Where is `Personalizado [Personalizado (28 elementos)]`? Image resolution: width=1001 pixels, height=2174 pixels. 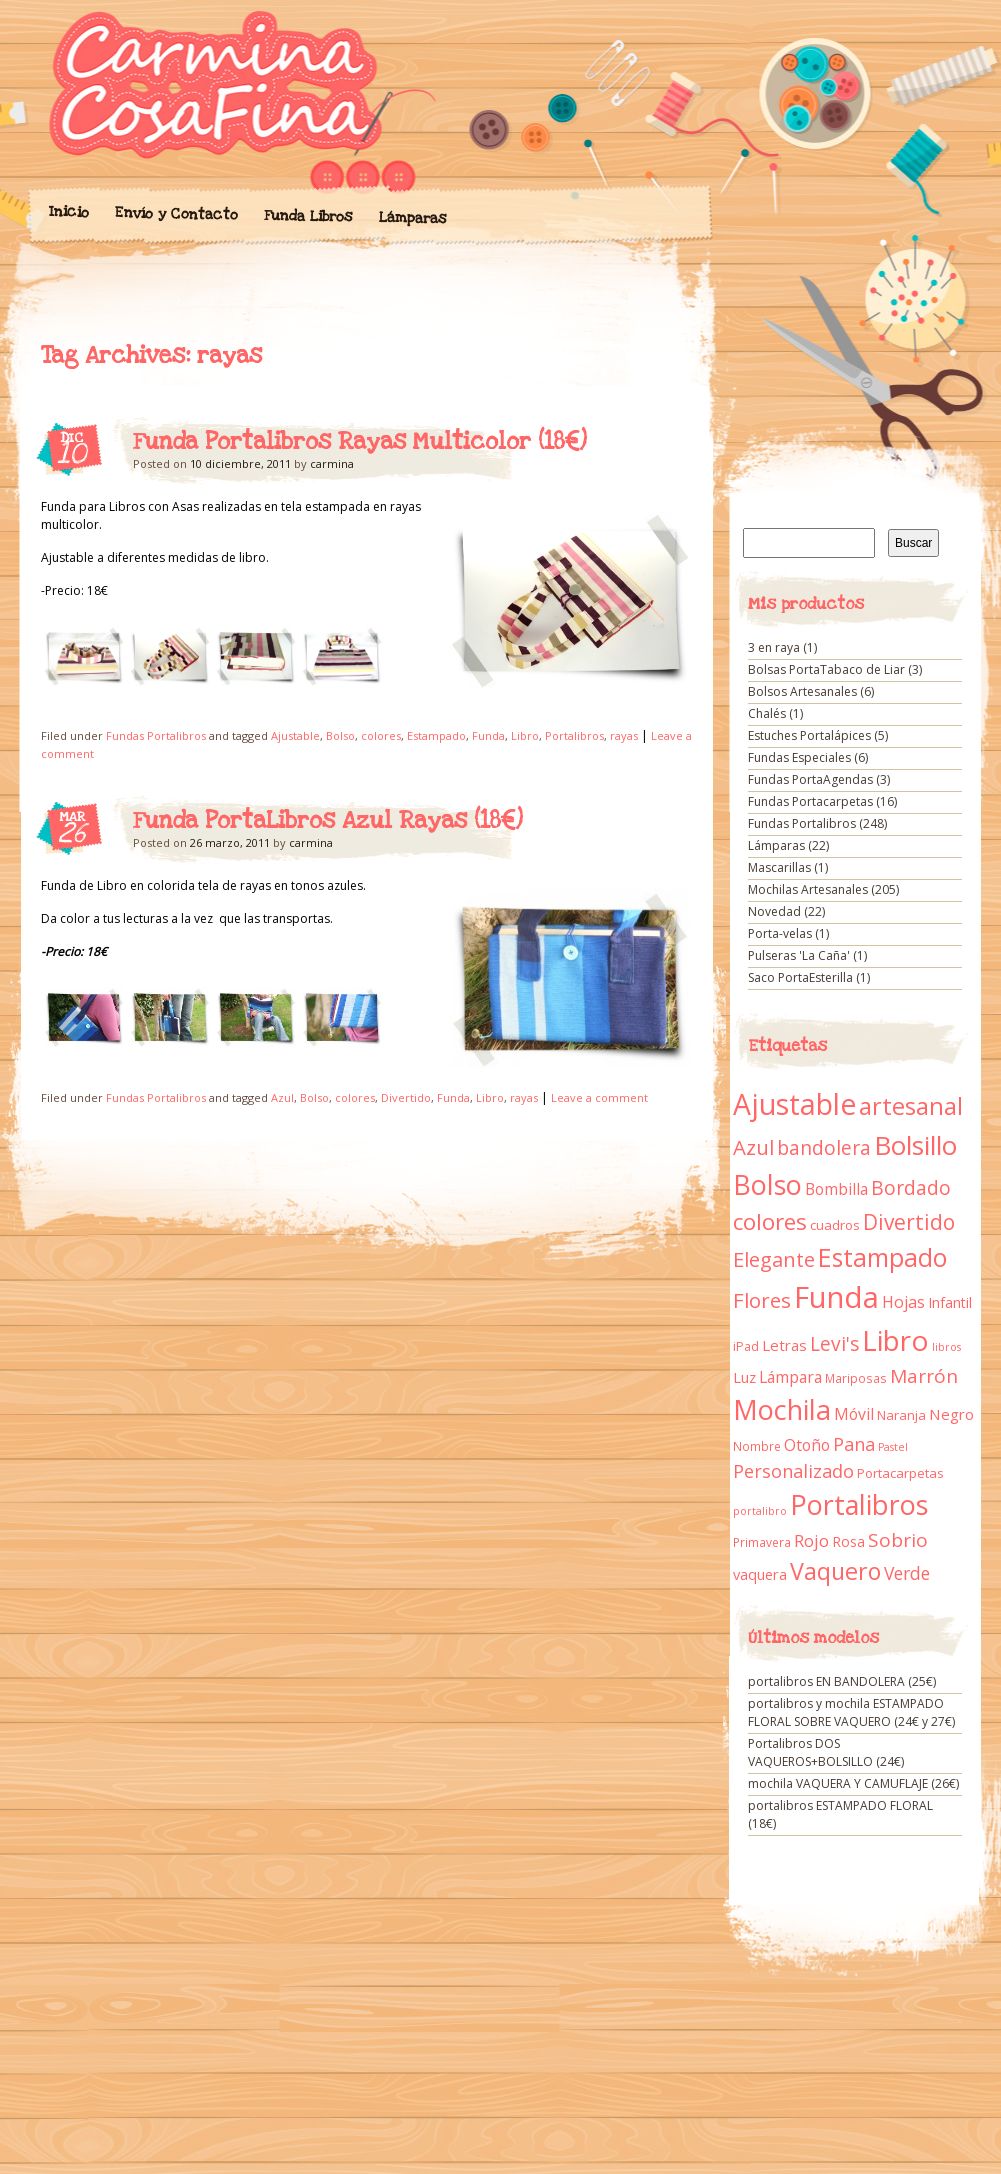
Personalizado [Personalizado (28 elementos)] is located at coordinates (793, 1471).